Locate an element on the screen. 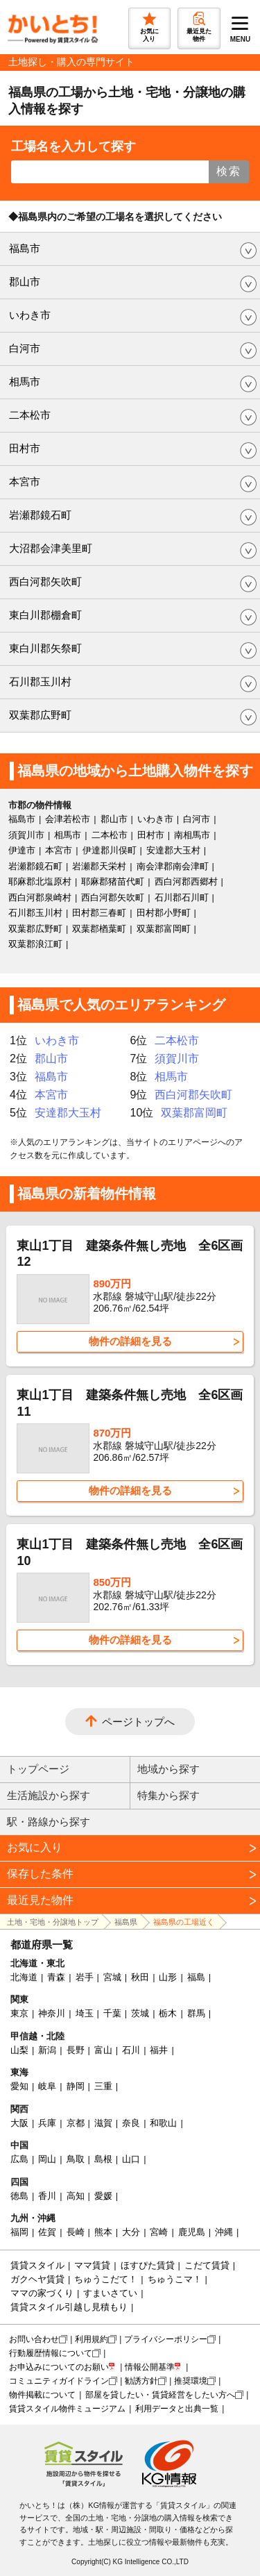  二本松市 is located at coordinates (30, 415).